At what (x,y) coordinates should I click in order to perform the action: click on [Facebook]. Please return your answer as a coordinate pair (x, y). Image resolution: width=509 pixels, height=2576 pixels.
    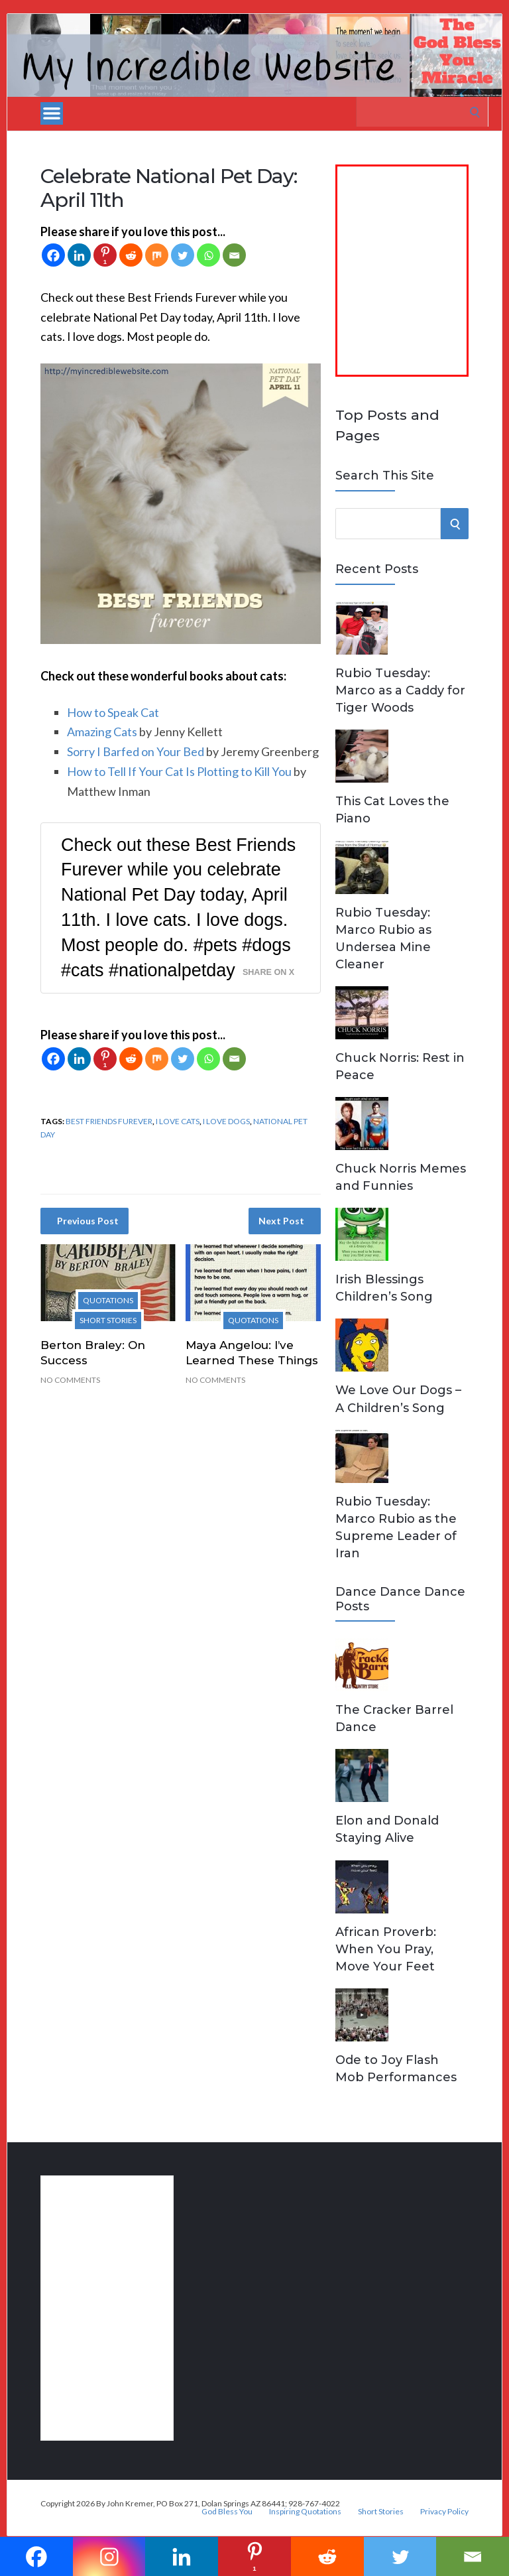
    Looking at the image, I should click on (53, 255).